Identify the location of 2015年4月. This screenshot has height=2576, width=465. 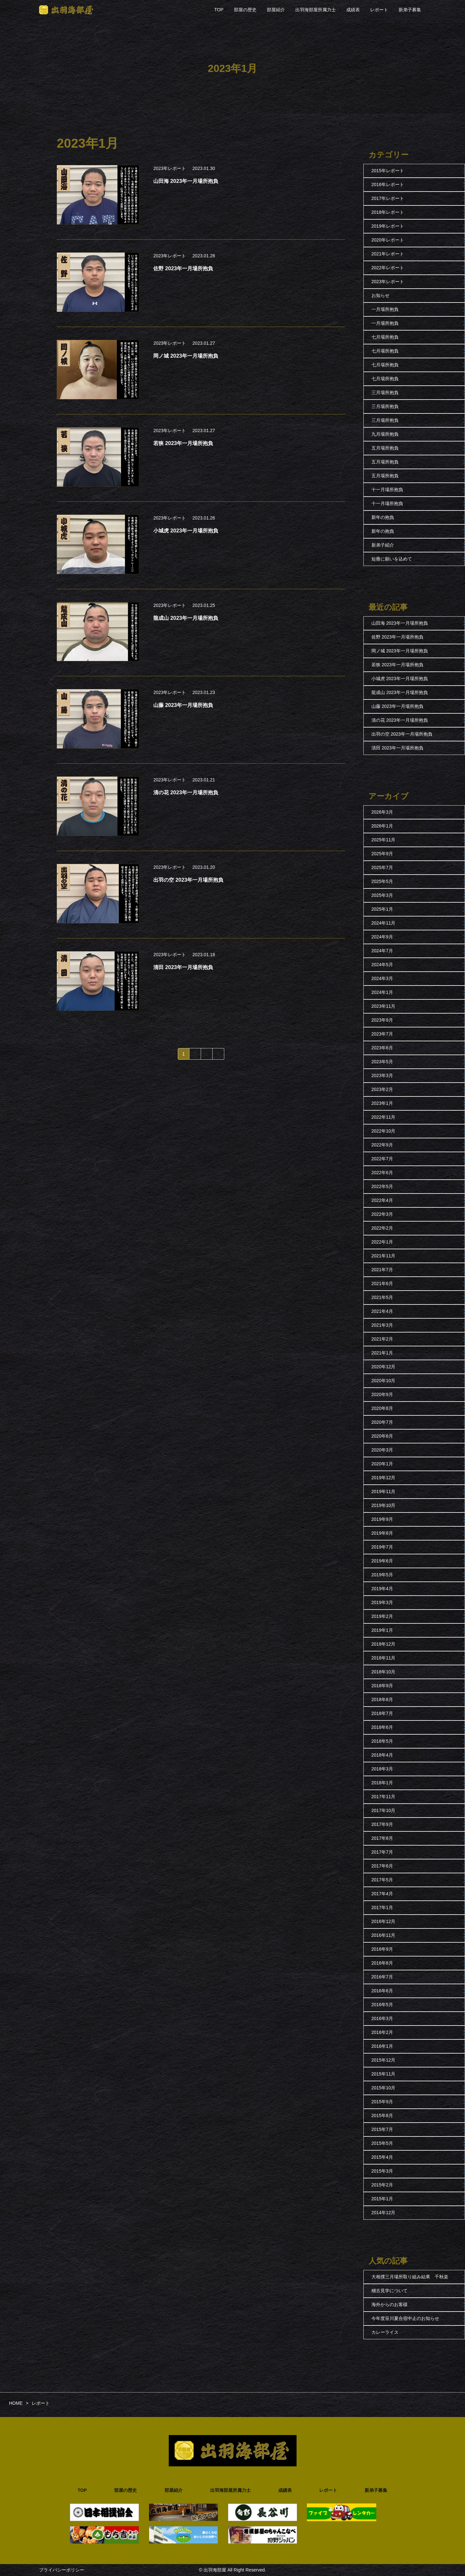
(382, 2157).